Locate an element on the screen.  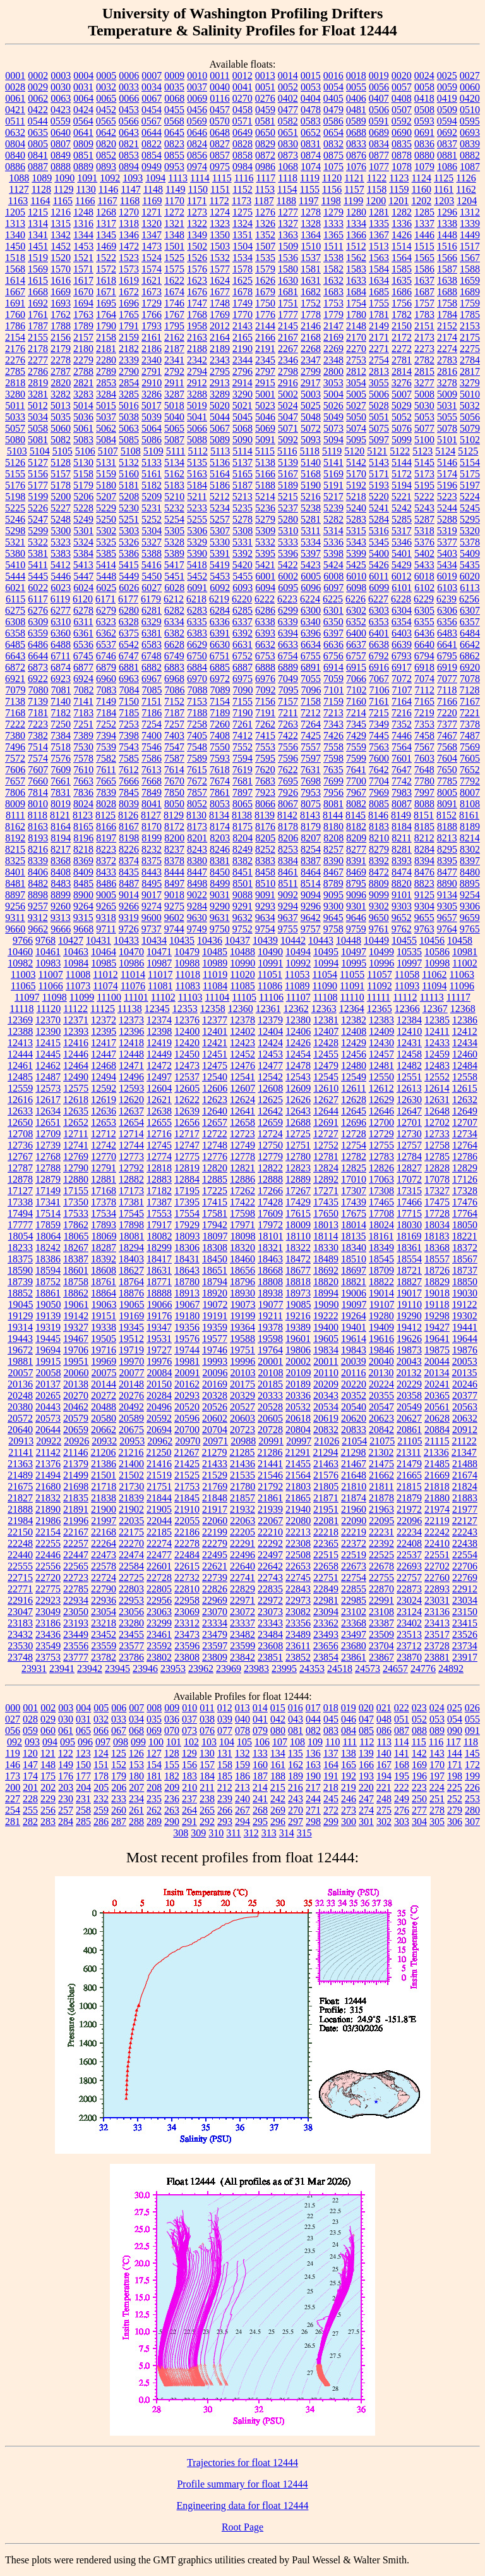
18030 is located at coordinates (409, 1224).